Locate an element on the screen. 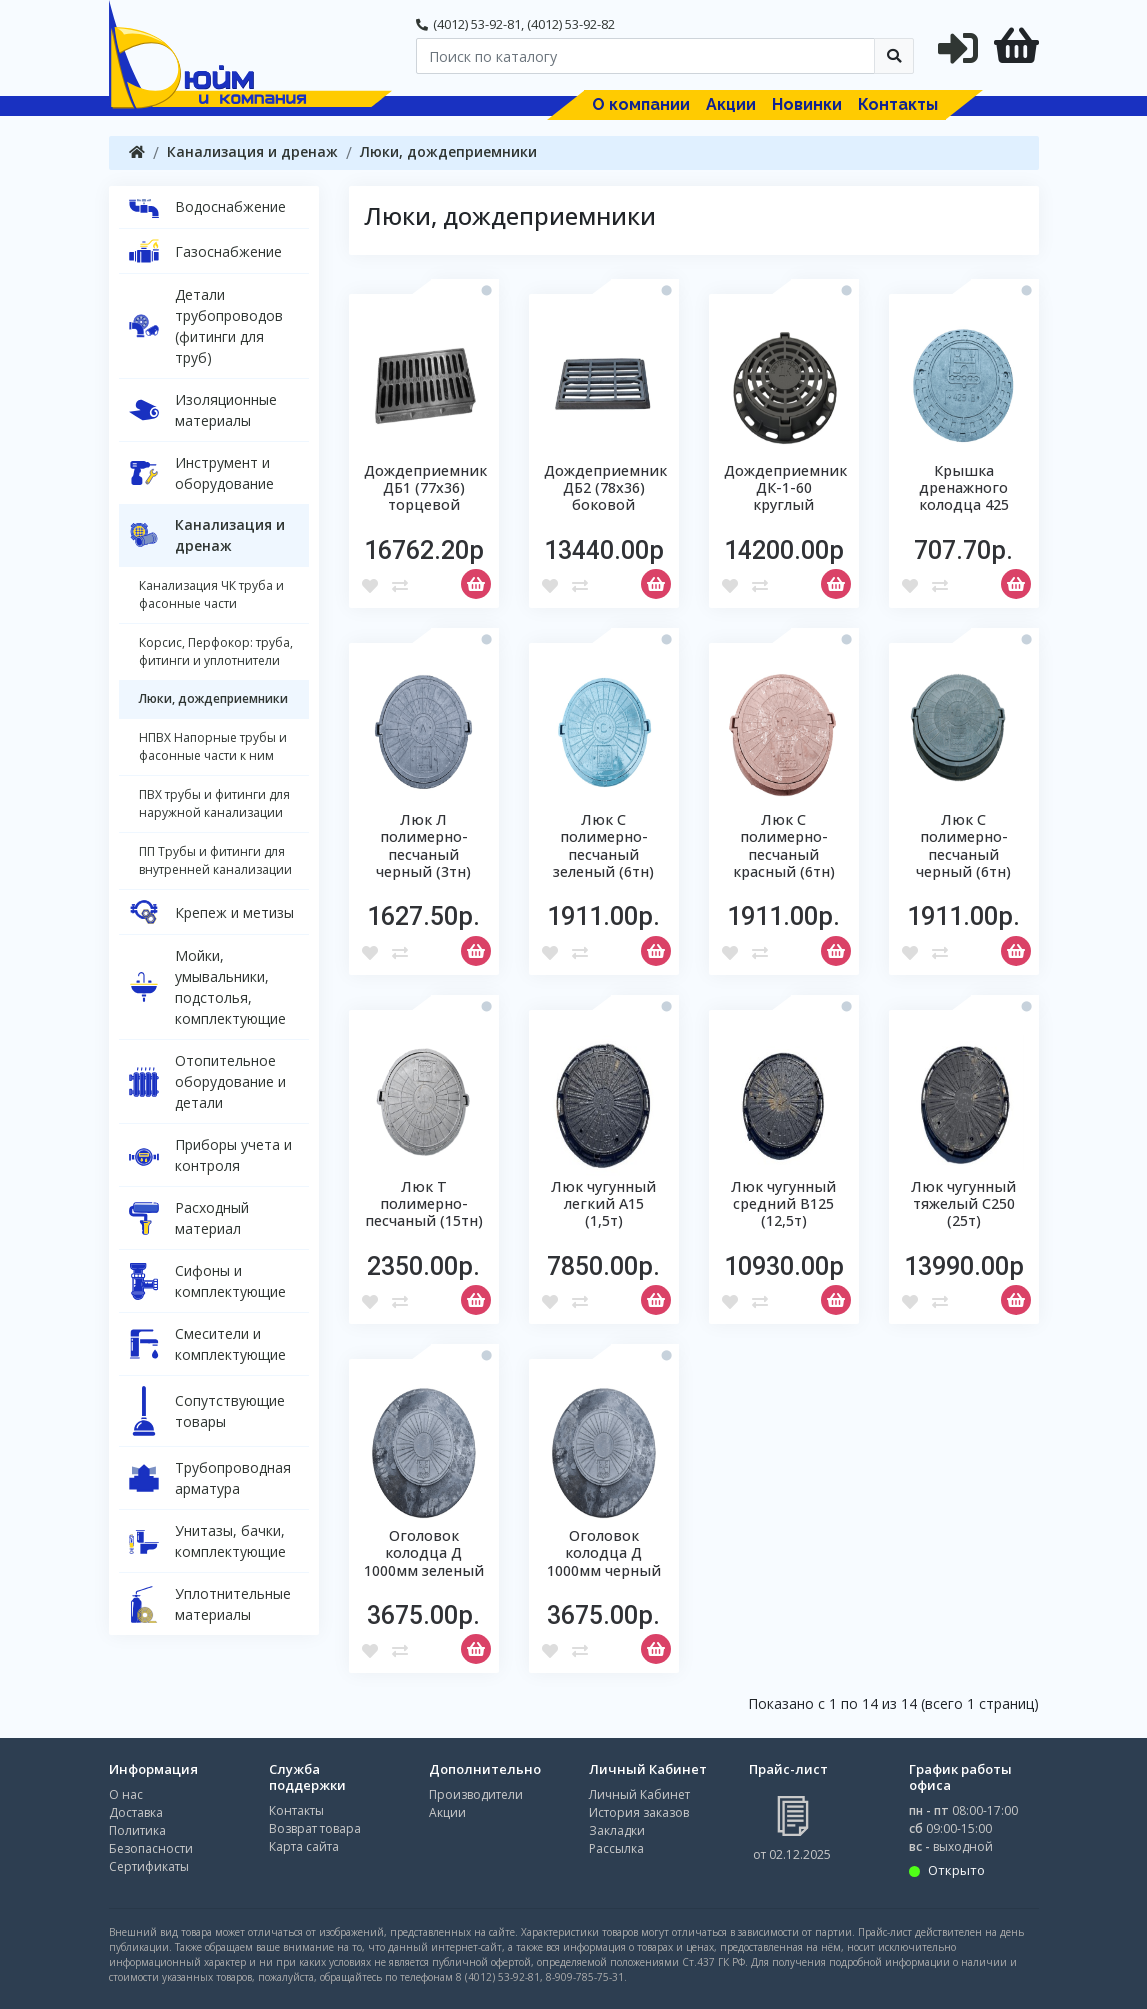 The width and height of the screenshot is (1147, 2009). Рассылка is located at coordinates (616, 1848).